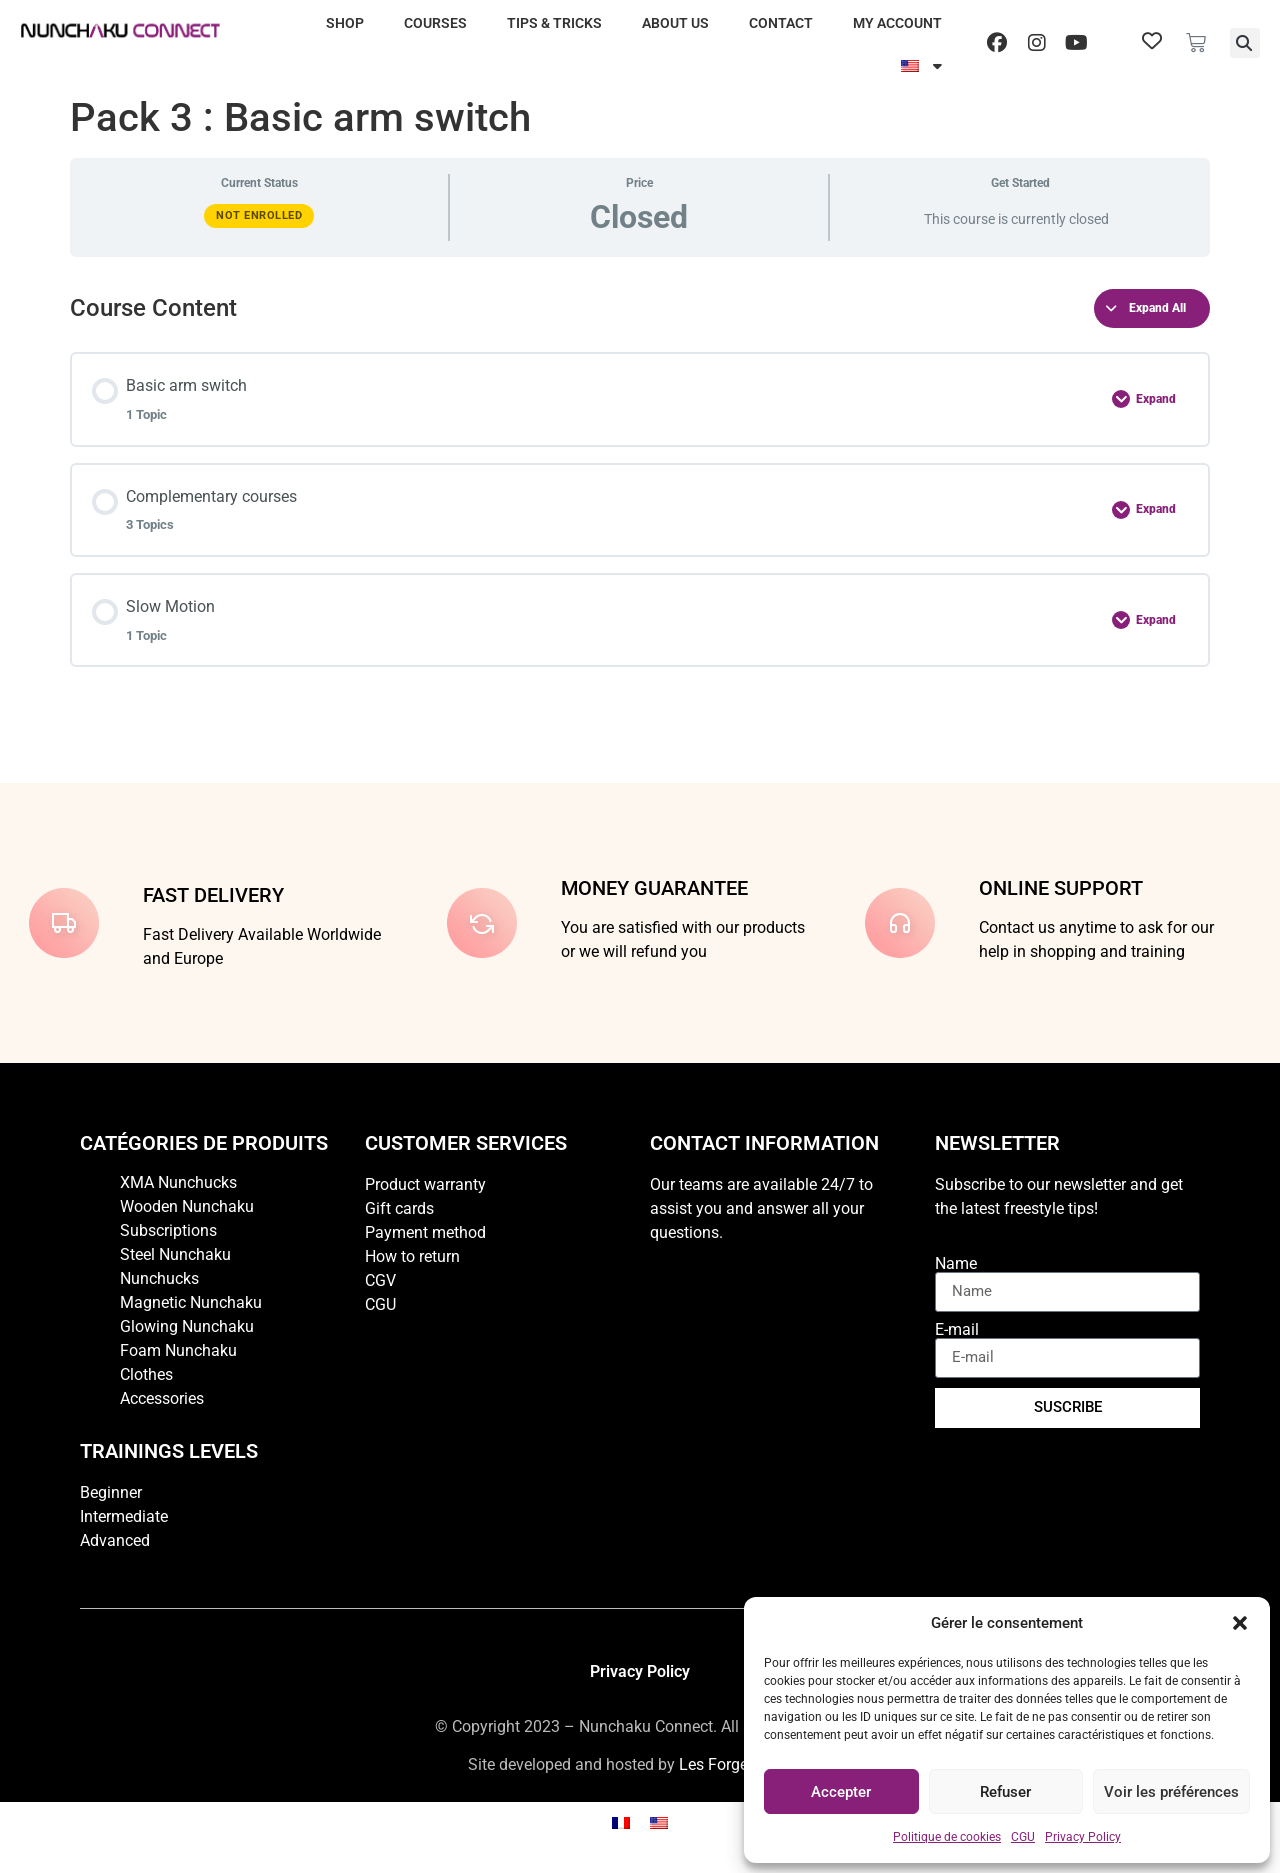  I want to click on Privacy Policy, so click(1083, 1837).